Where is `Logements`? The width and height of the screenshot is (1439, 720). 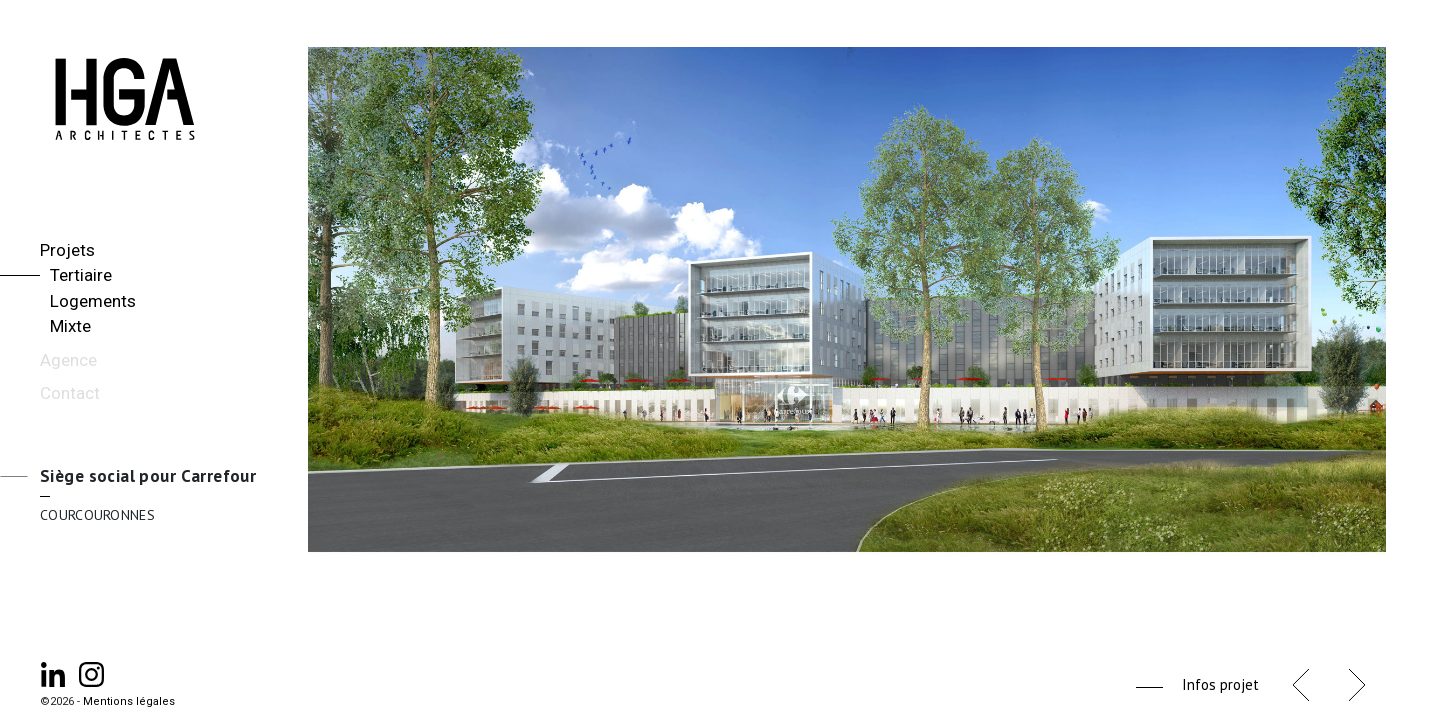 Logements is located at coordinates (93, 301).